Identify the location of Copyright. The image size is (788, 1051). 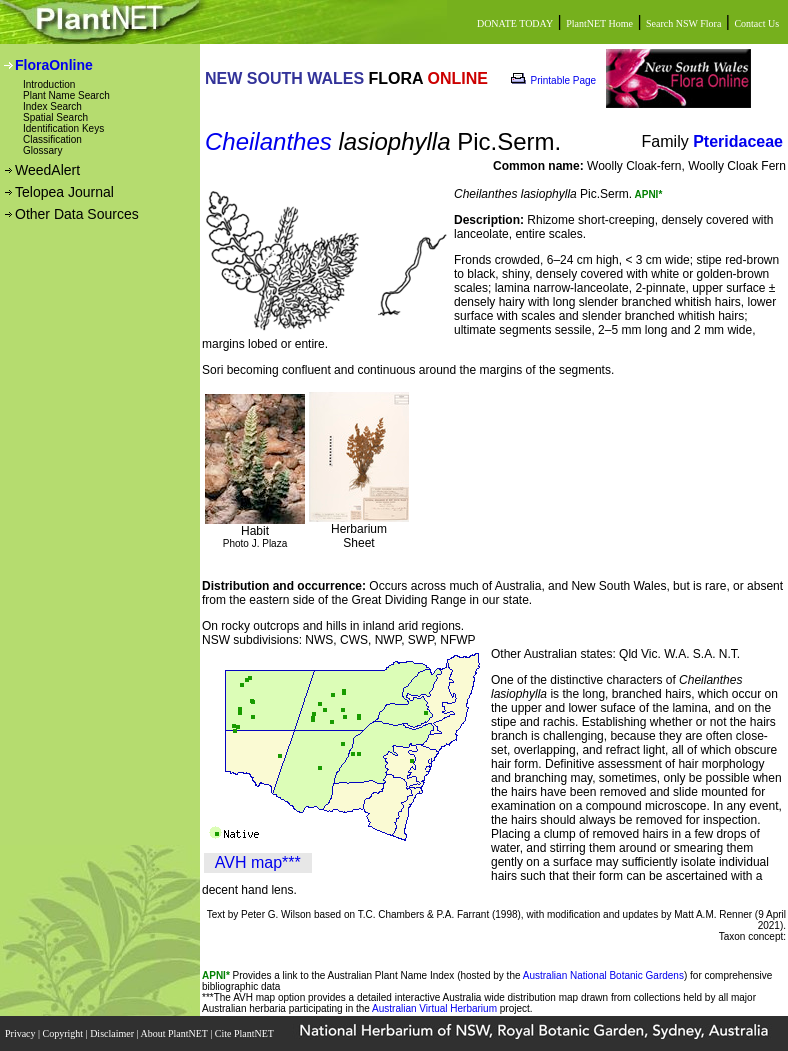
(64, 1033).